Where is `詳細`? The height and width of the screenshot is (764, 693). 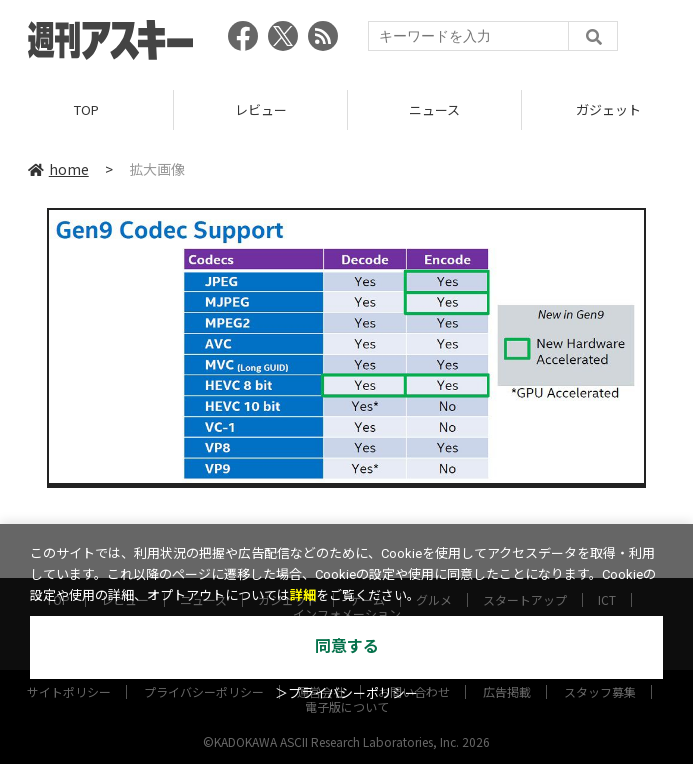
詳細 is located at coordinates (303, 595).